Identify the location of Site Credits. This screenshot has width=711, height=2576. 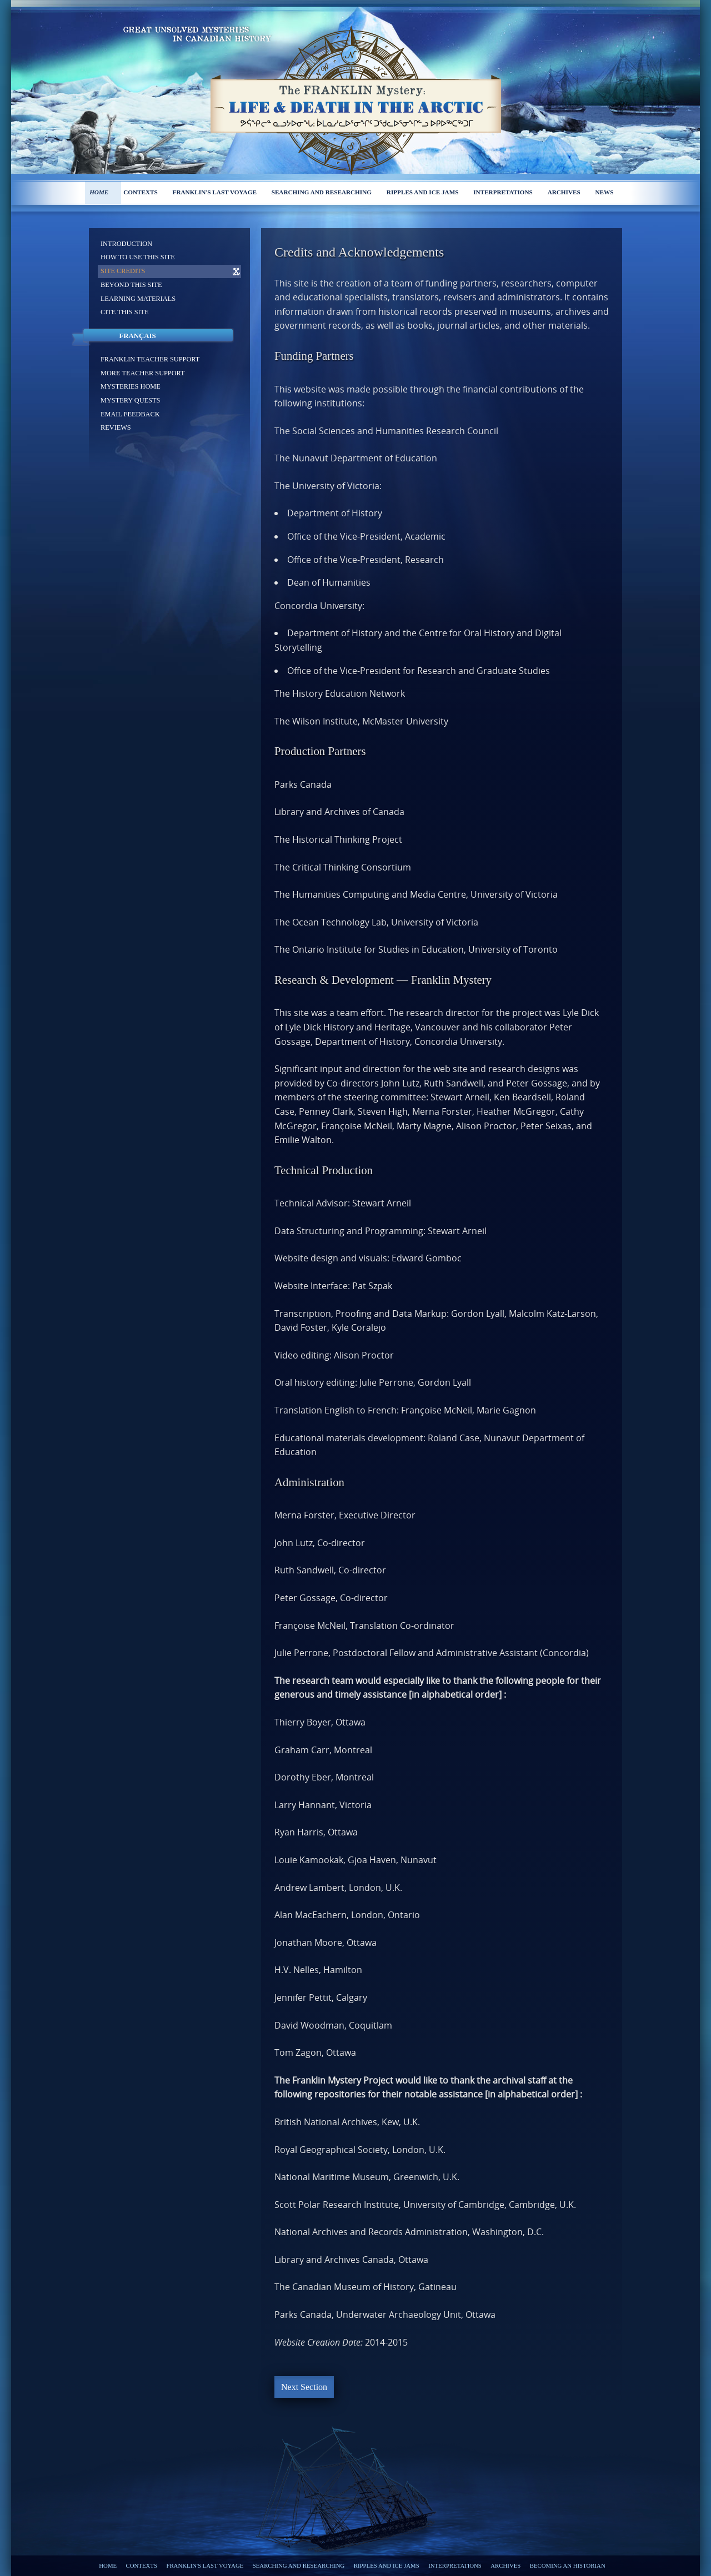
(123, 271).